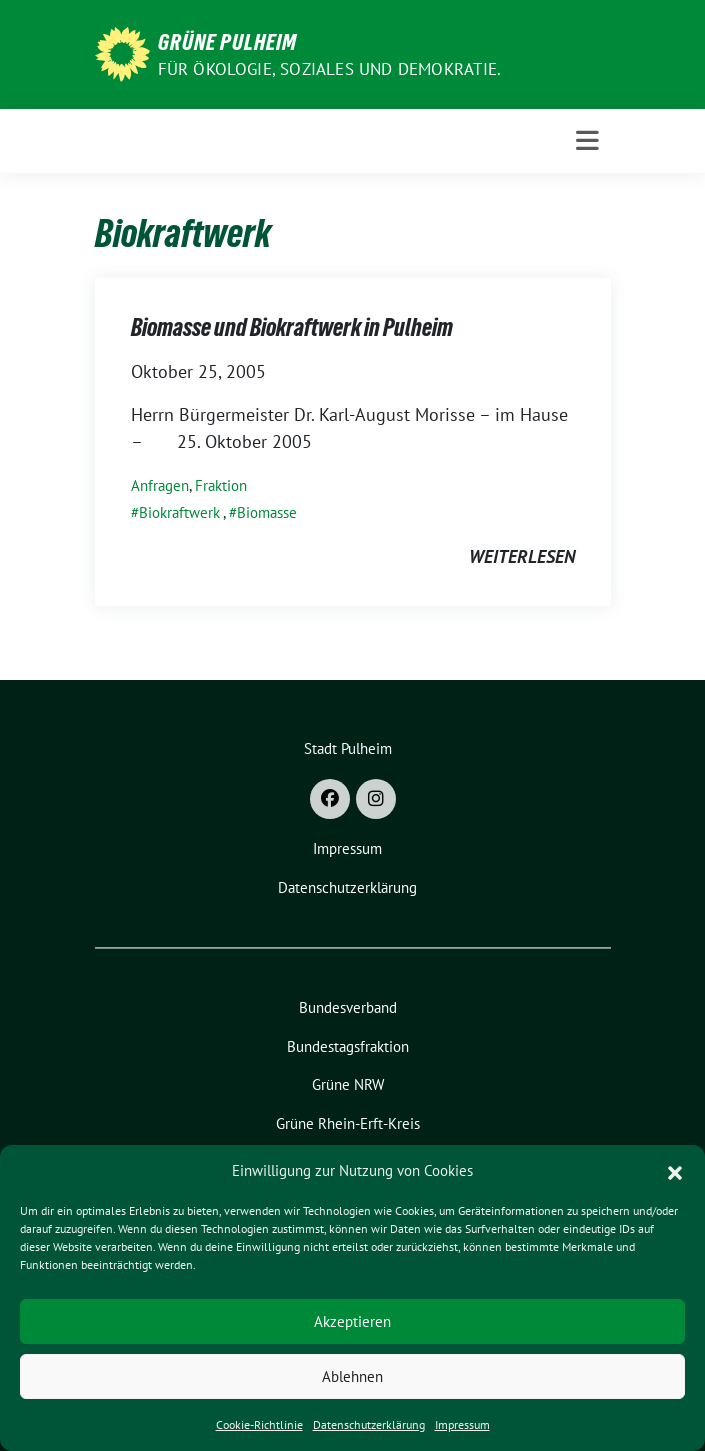  Describe the element at coordinates (587, 141) in the screenshot. I see `[Toggle navigation]` at that location.